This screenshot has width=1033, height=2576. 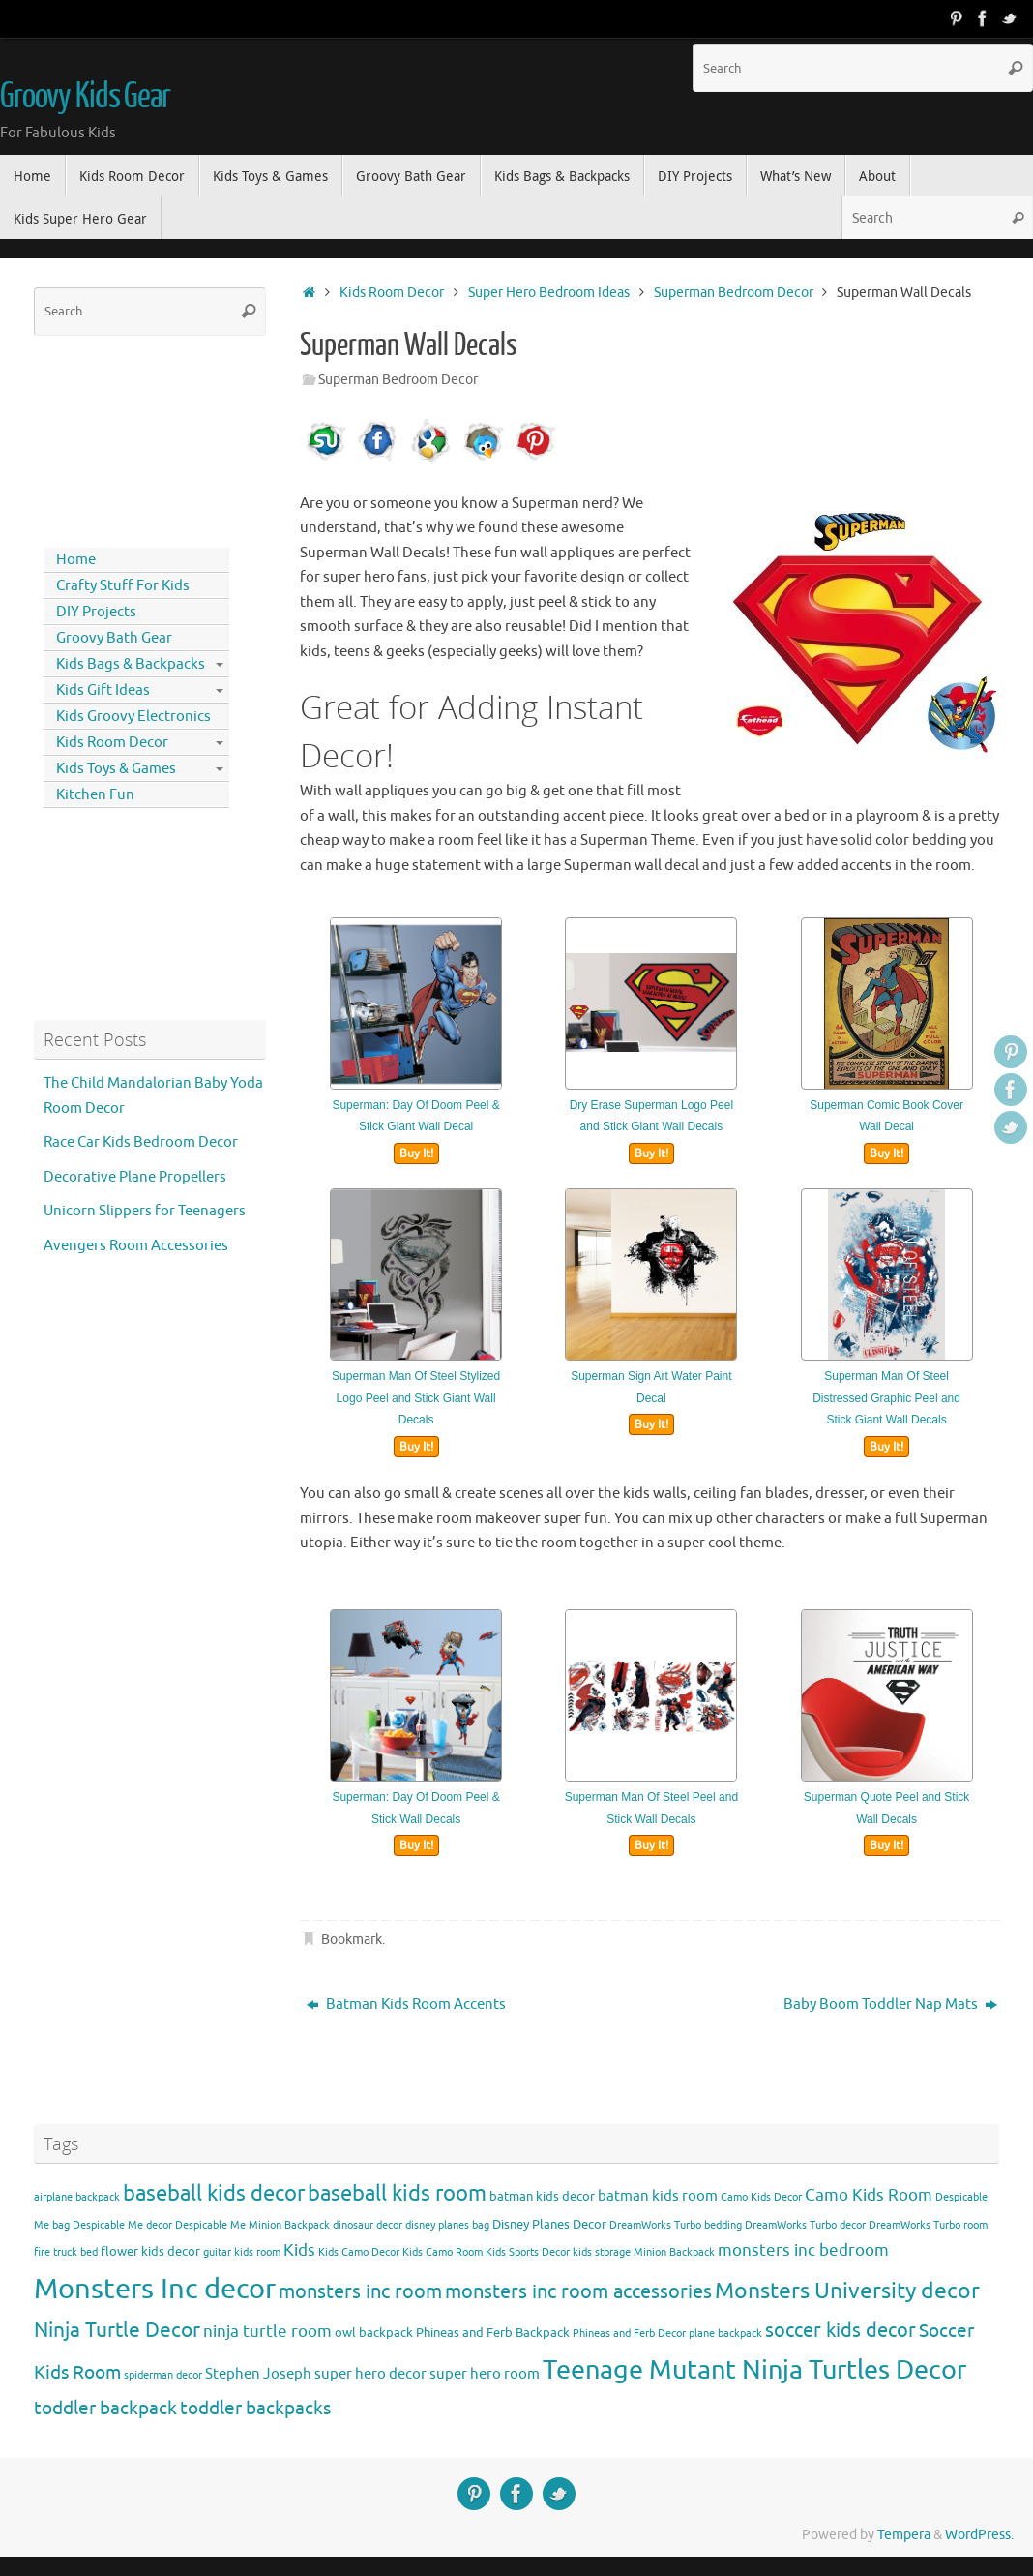 What do you see at coordinates (675, 2225) in the screenshot?
I see `DreamWorks Turbo bedding [DreamWorks Turbo bedding (3 items)]` at bounding box center [675, 2225].